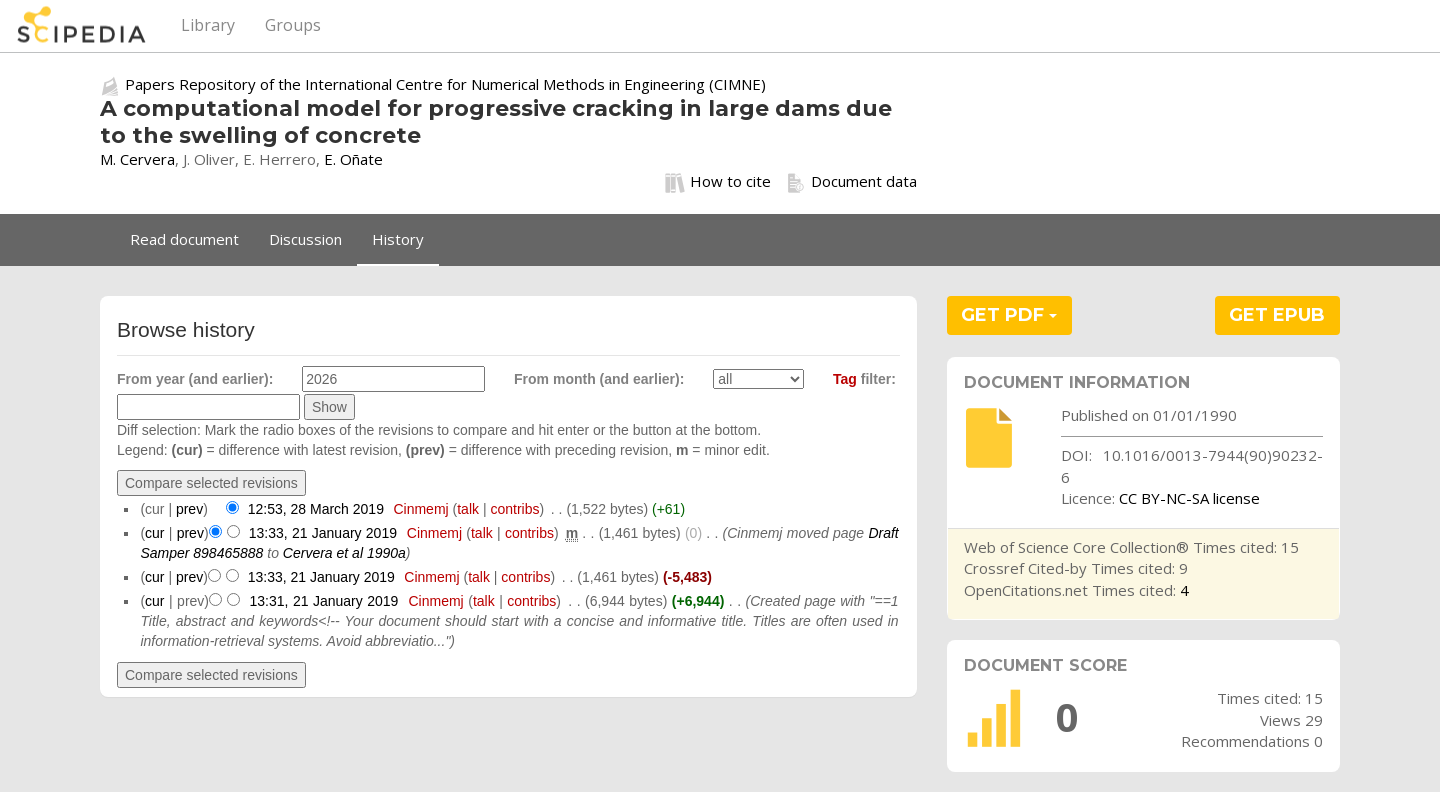 The image size is (1440, 792). I want to click on CC BY-NC-SA license, so click(1189, 498).